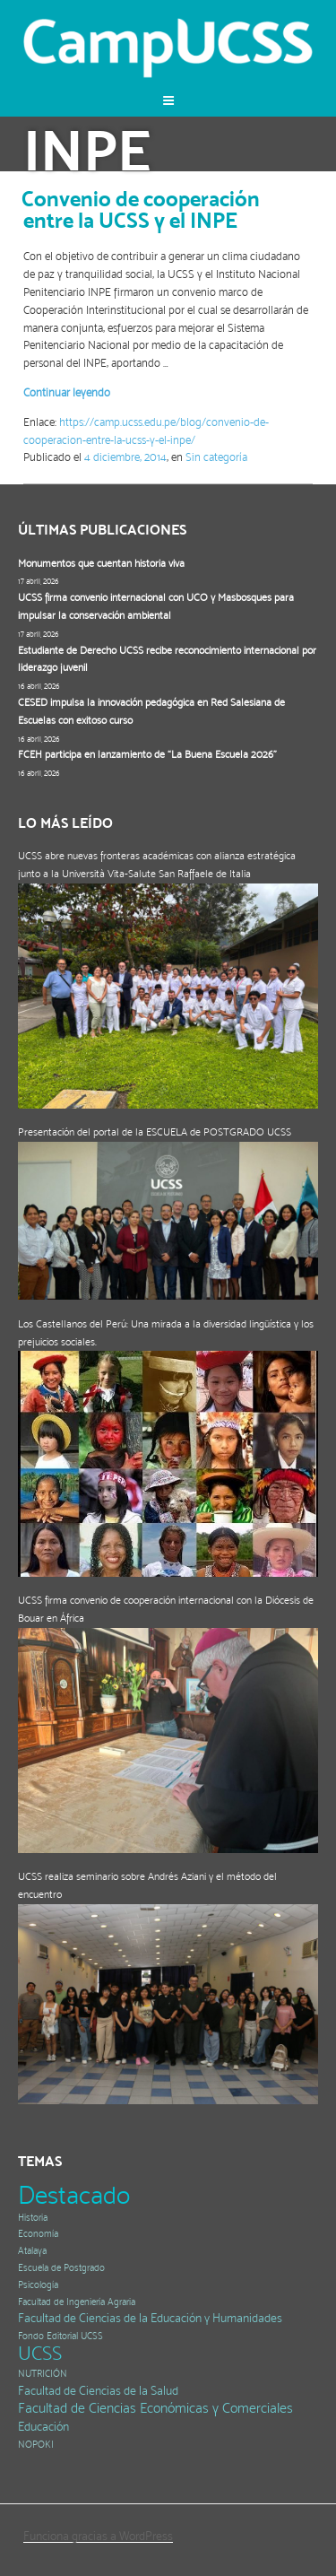 This screenshot has width=336, height=2576. Describe the element at coordinates (101, 563) in the screenshot. I see `Monumentos que cuentan historia viva` at that location.